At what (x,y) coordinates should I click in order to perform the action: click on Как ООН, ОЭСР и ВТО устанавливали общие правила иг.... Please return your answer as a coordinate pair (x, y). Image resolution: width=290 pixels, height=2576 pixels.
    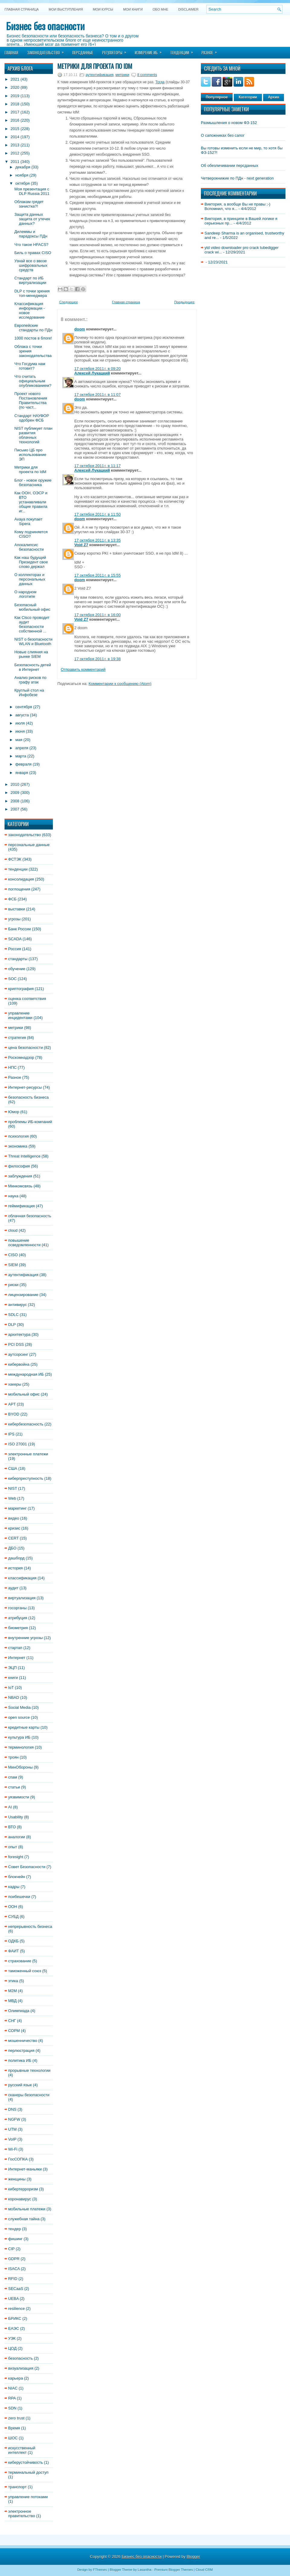
    Looking at the image, I should click on (30, 502).